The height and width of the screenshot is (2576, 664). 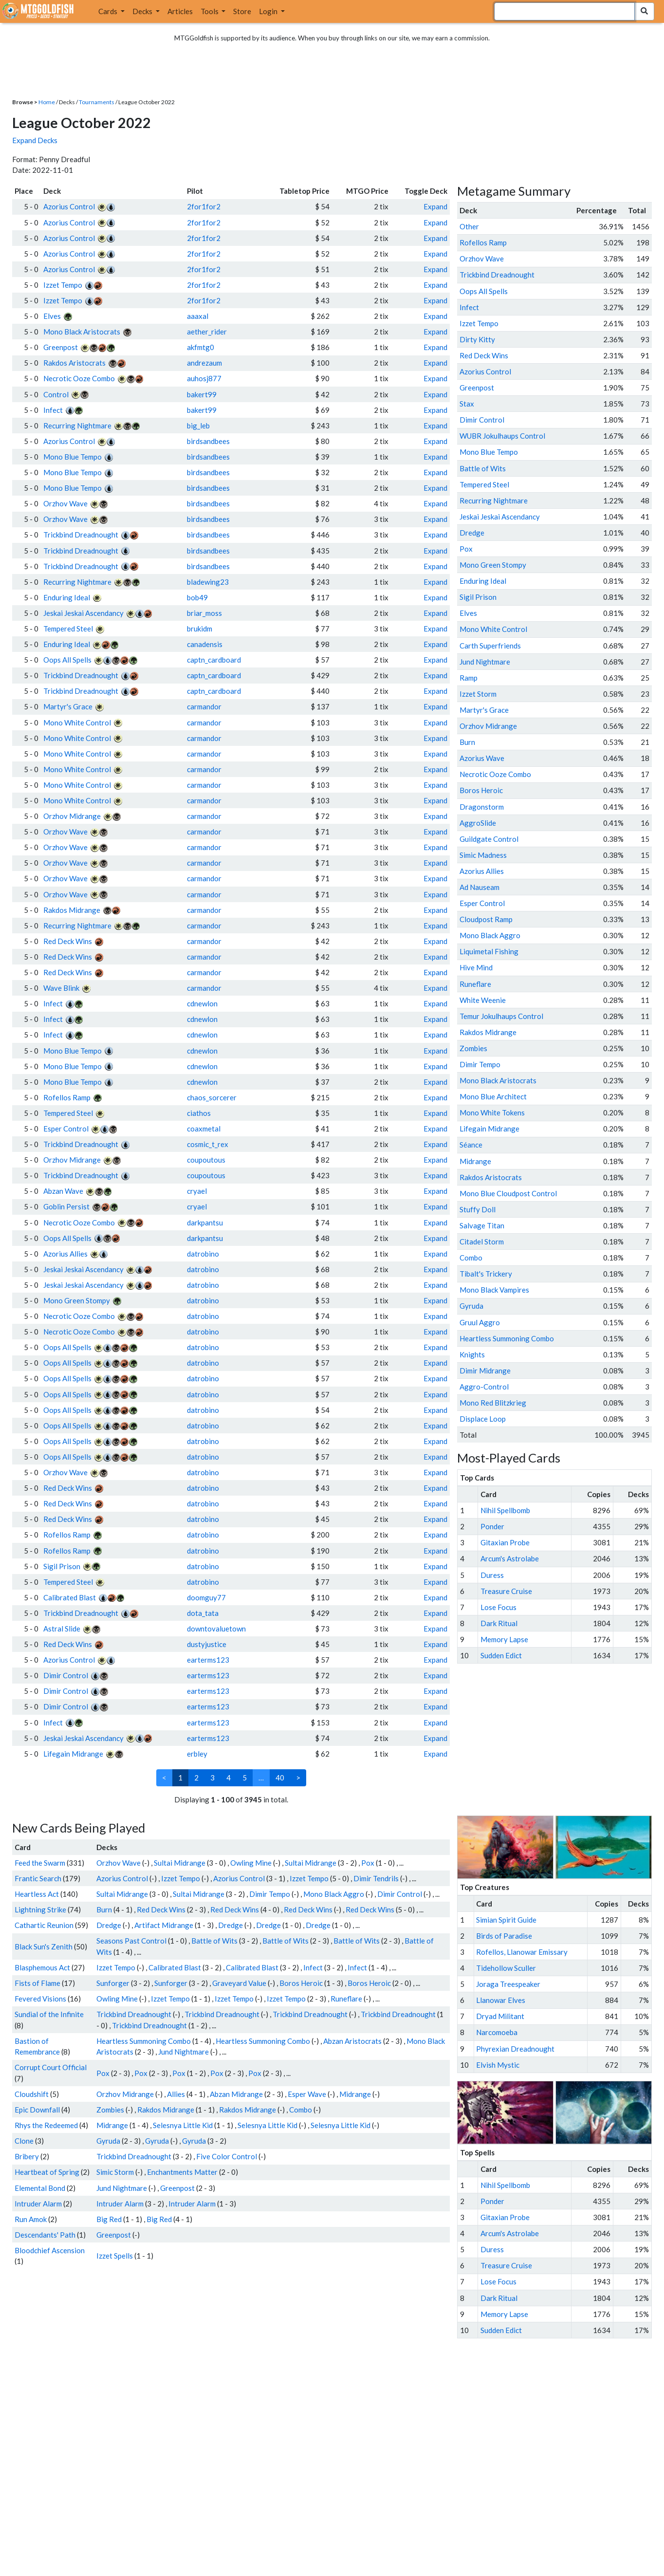 What do you see at coordinates (506, 1919) in the screenshot?
I see `Simian Spirit Guide` at bounding box center [506, 1919].